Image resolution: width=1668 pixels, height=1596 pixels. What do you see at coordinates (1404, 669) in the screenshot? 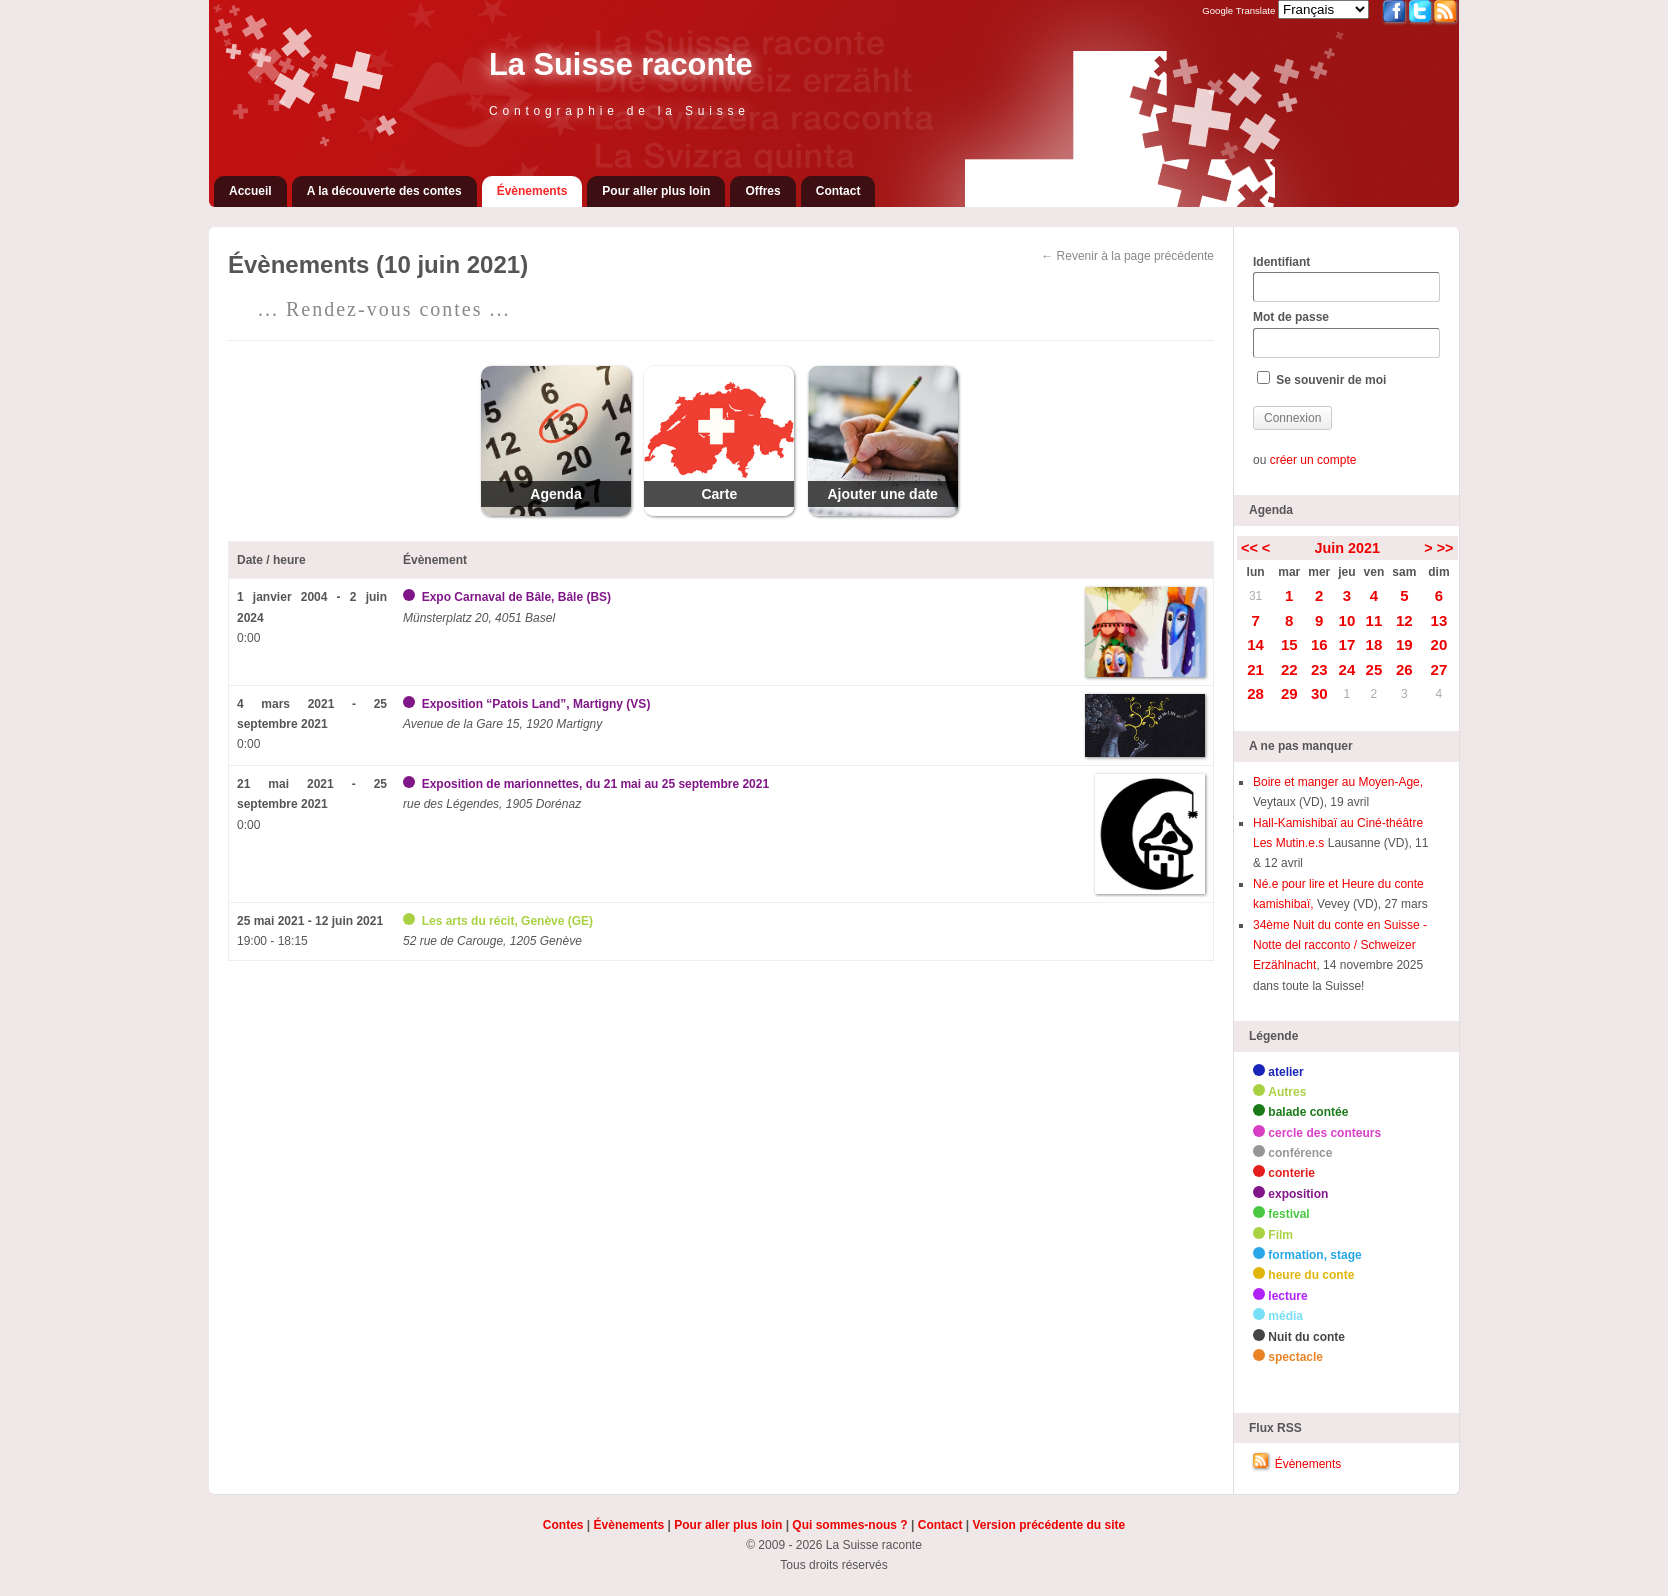
I see `26` at bounding box center [1404, 669].